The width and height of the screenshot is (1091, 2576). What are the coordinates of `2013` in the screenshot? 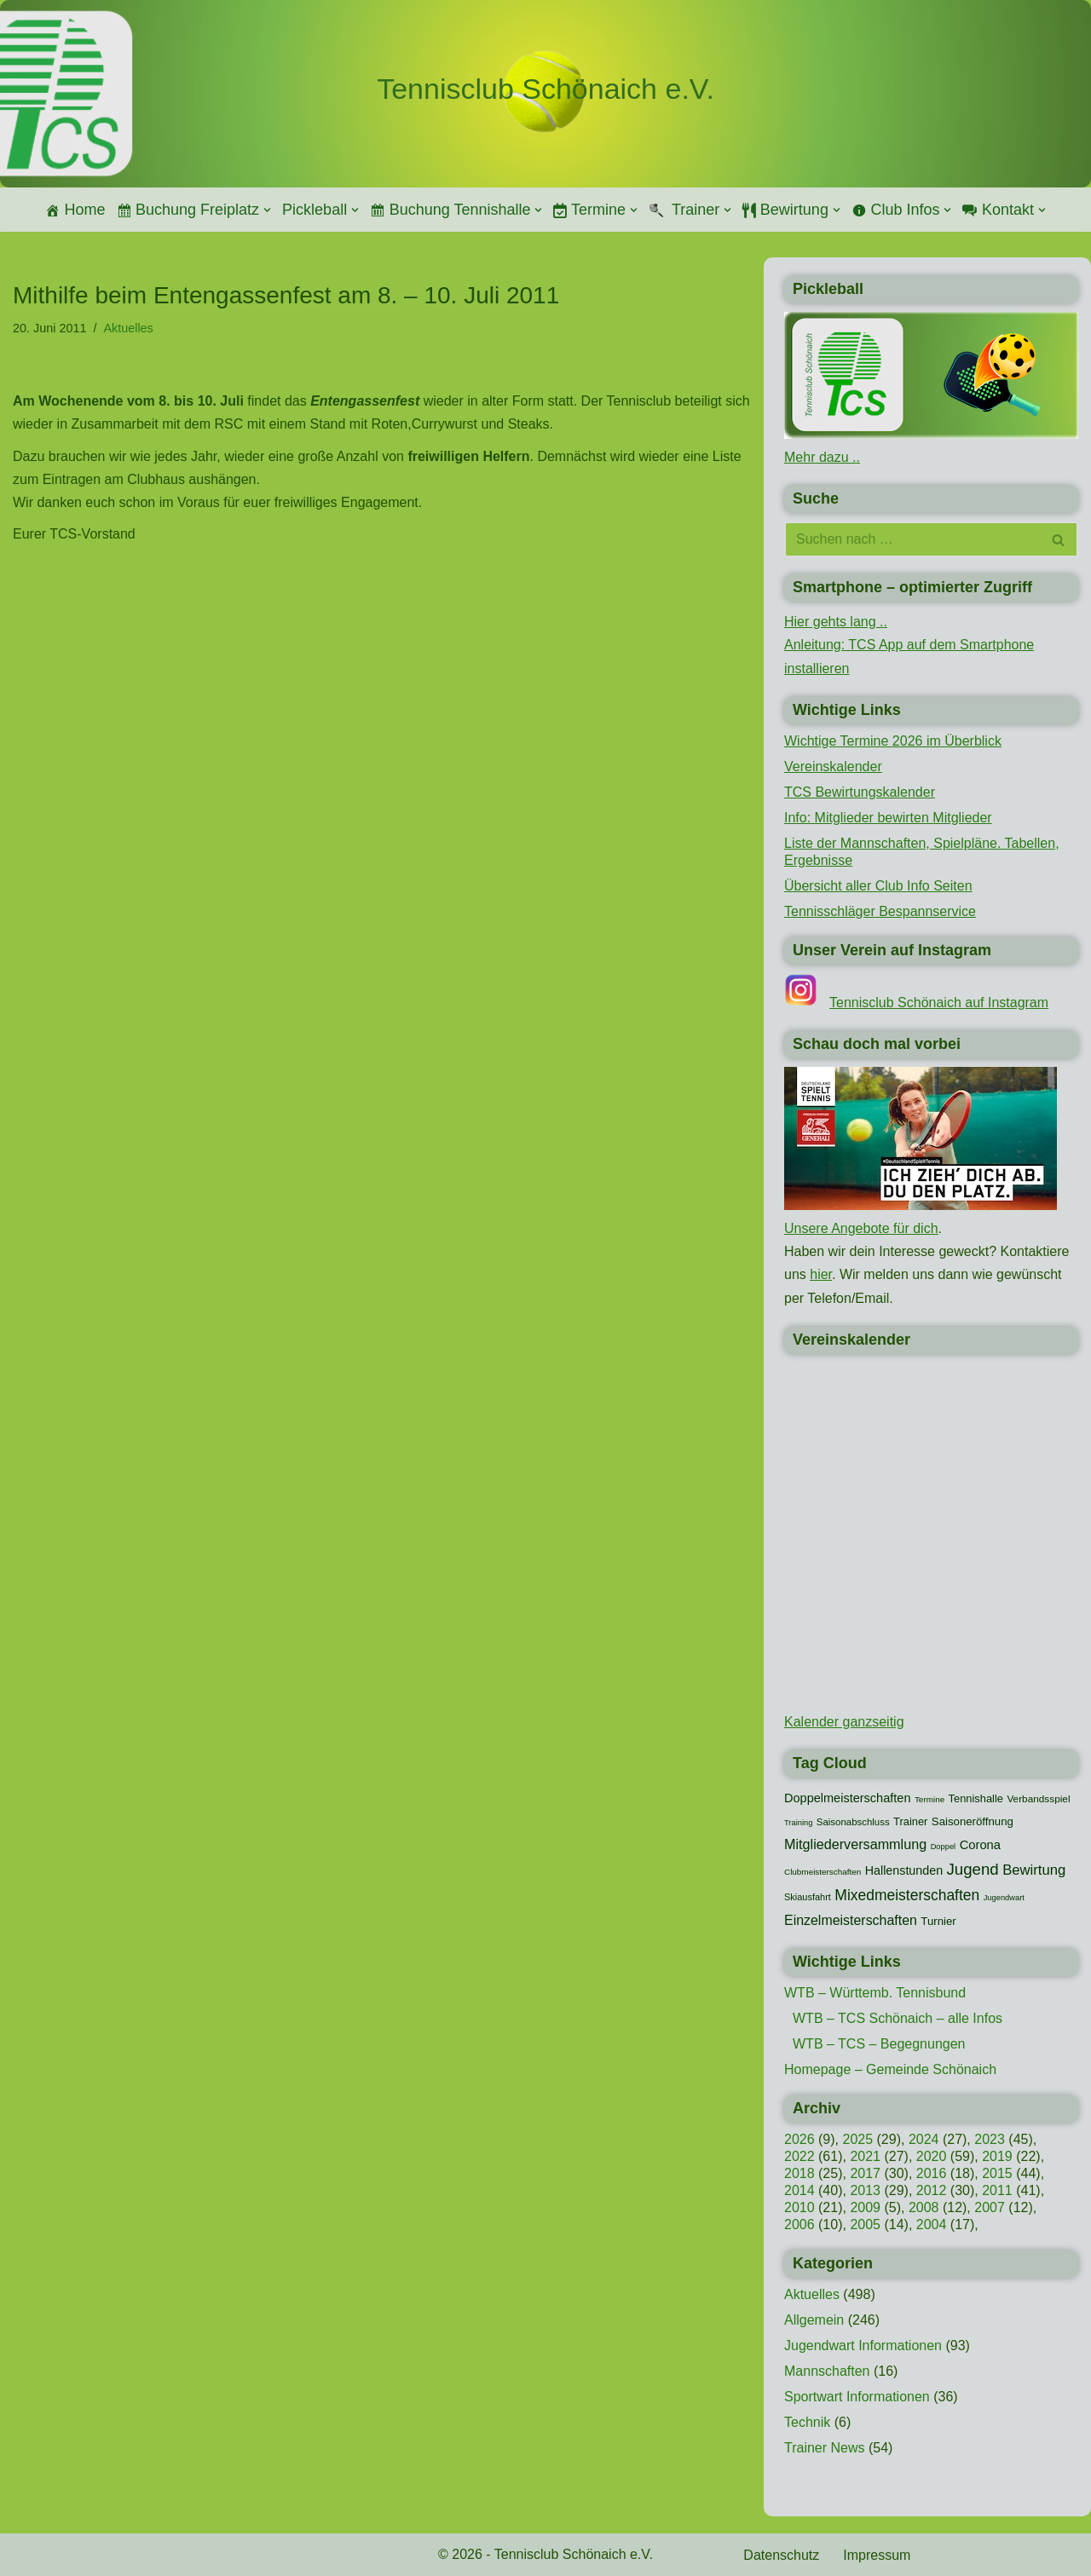 It's located at (865, 2190).